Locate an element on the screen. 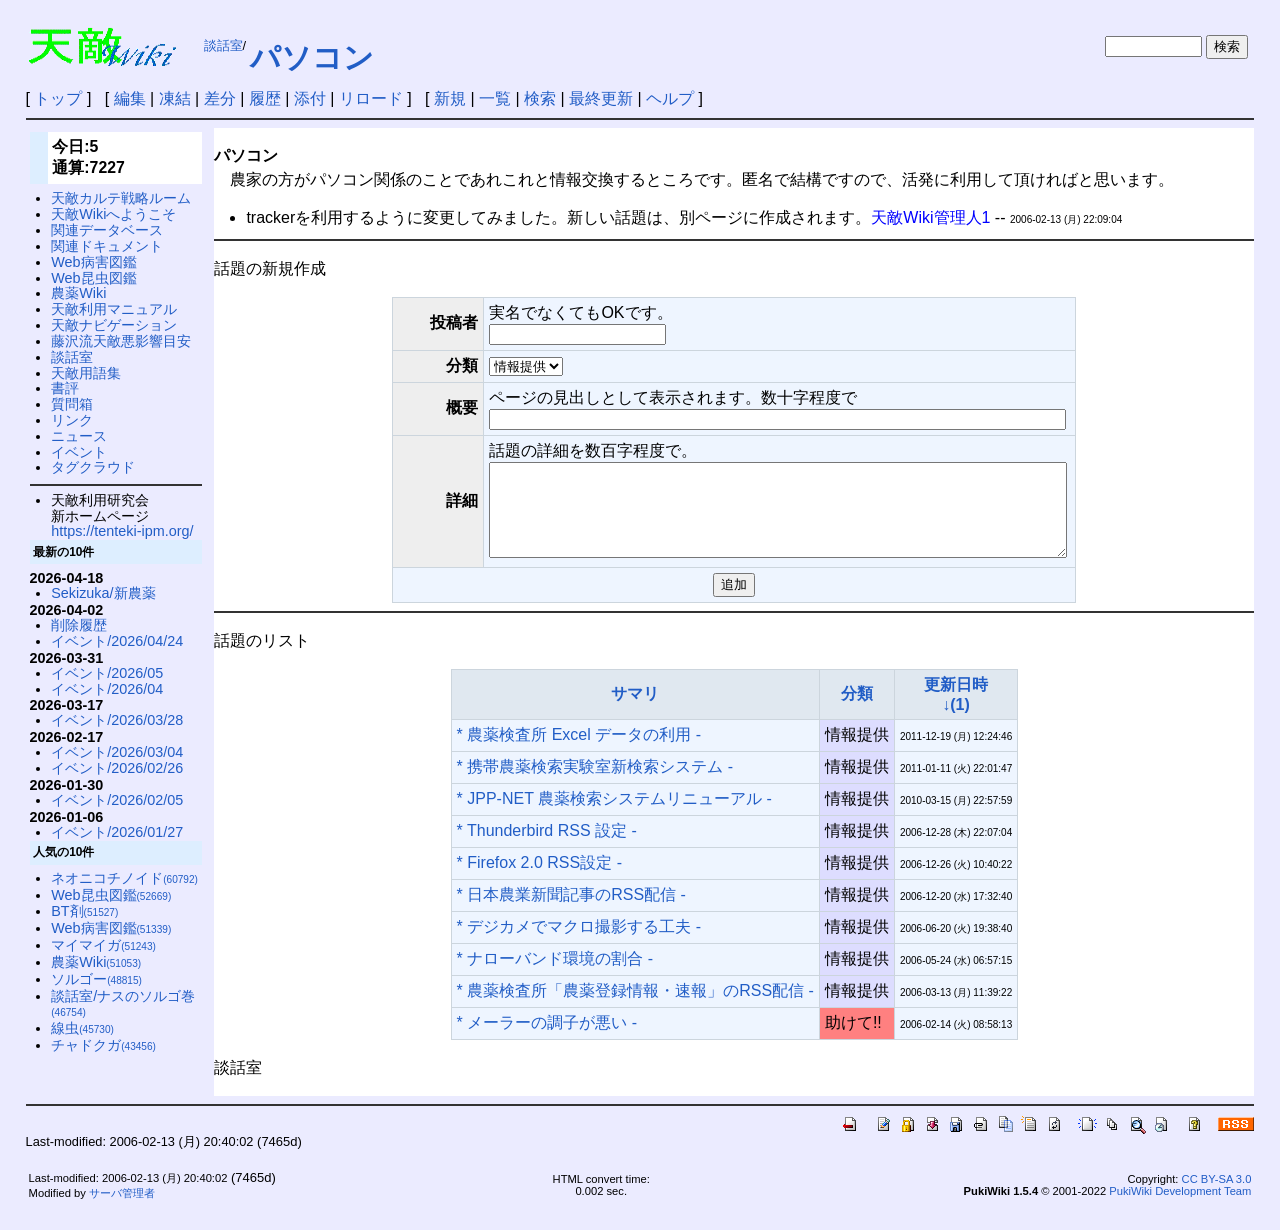 The height and width of the screenshot is (1230, 1280). 関連データベース is located at coordinates (107, 230).